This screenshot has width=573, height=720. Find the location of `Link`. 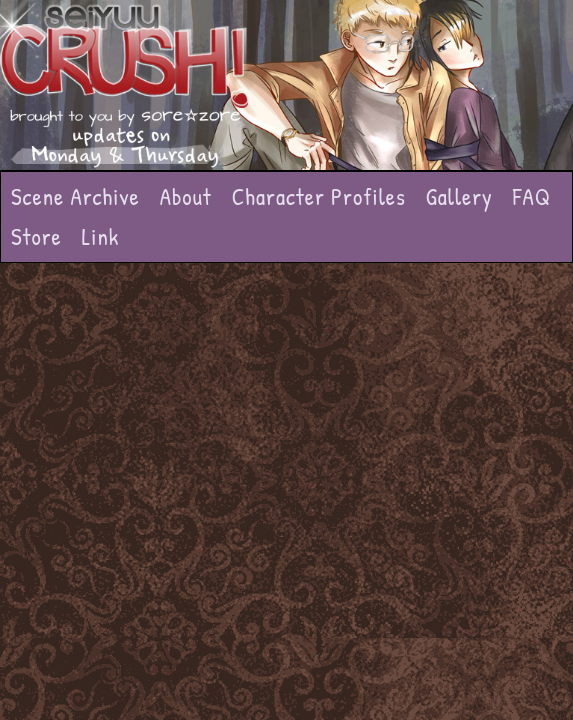

Link is located at coordinates (101, 236).